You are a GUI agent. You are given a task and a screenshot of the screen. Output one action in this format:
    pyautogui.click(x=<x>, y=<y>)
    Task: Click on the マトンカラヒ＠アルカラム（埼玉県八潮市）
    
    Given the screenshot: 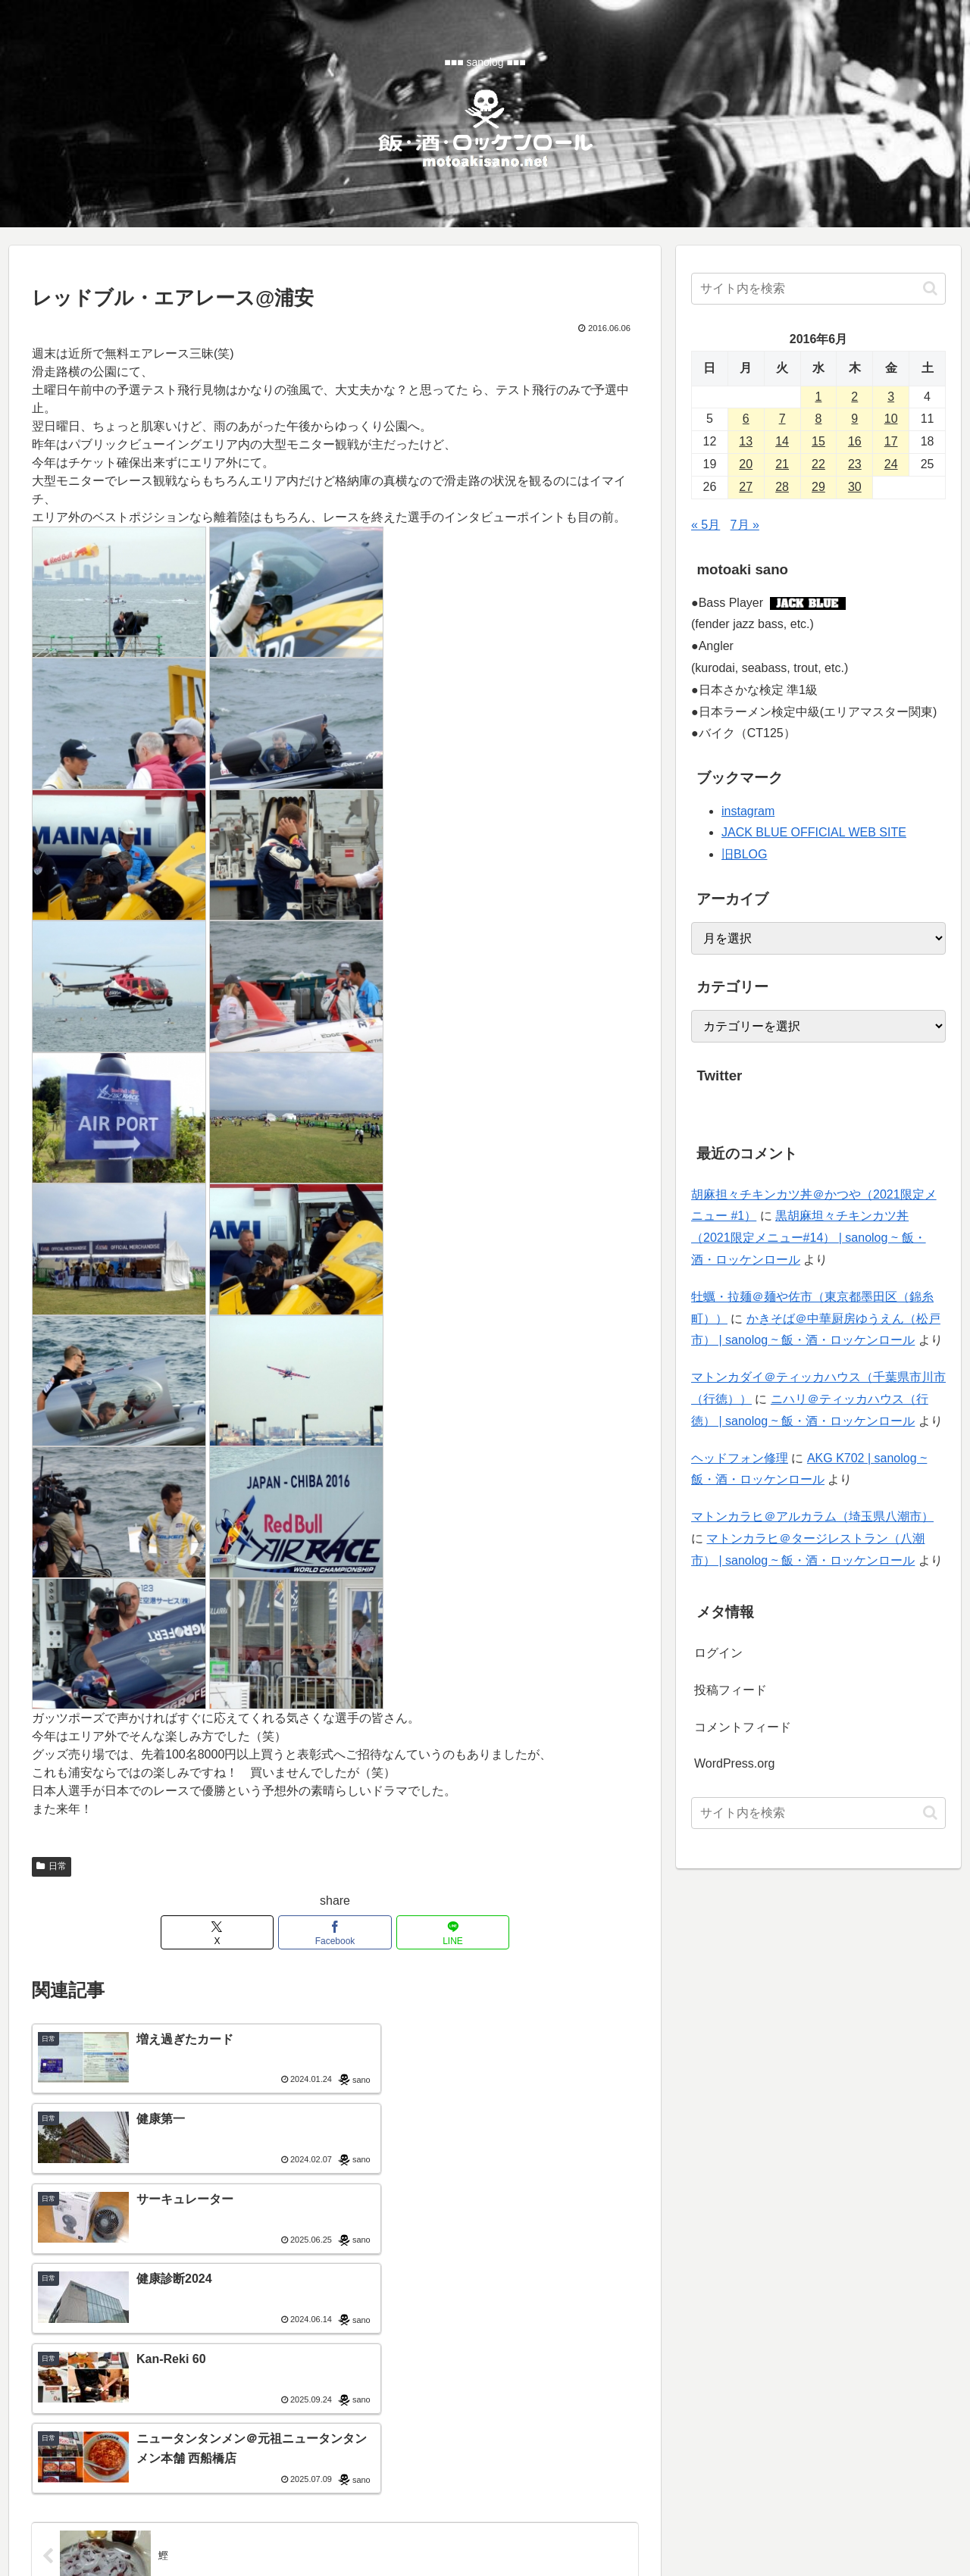 What is the action you would take?
    pyautogui.click(x=812, y=1516)
    